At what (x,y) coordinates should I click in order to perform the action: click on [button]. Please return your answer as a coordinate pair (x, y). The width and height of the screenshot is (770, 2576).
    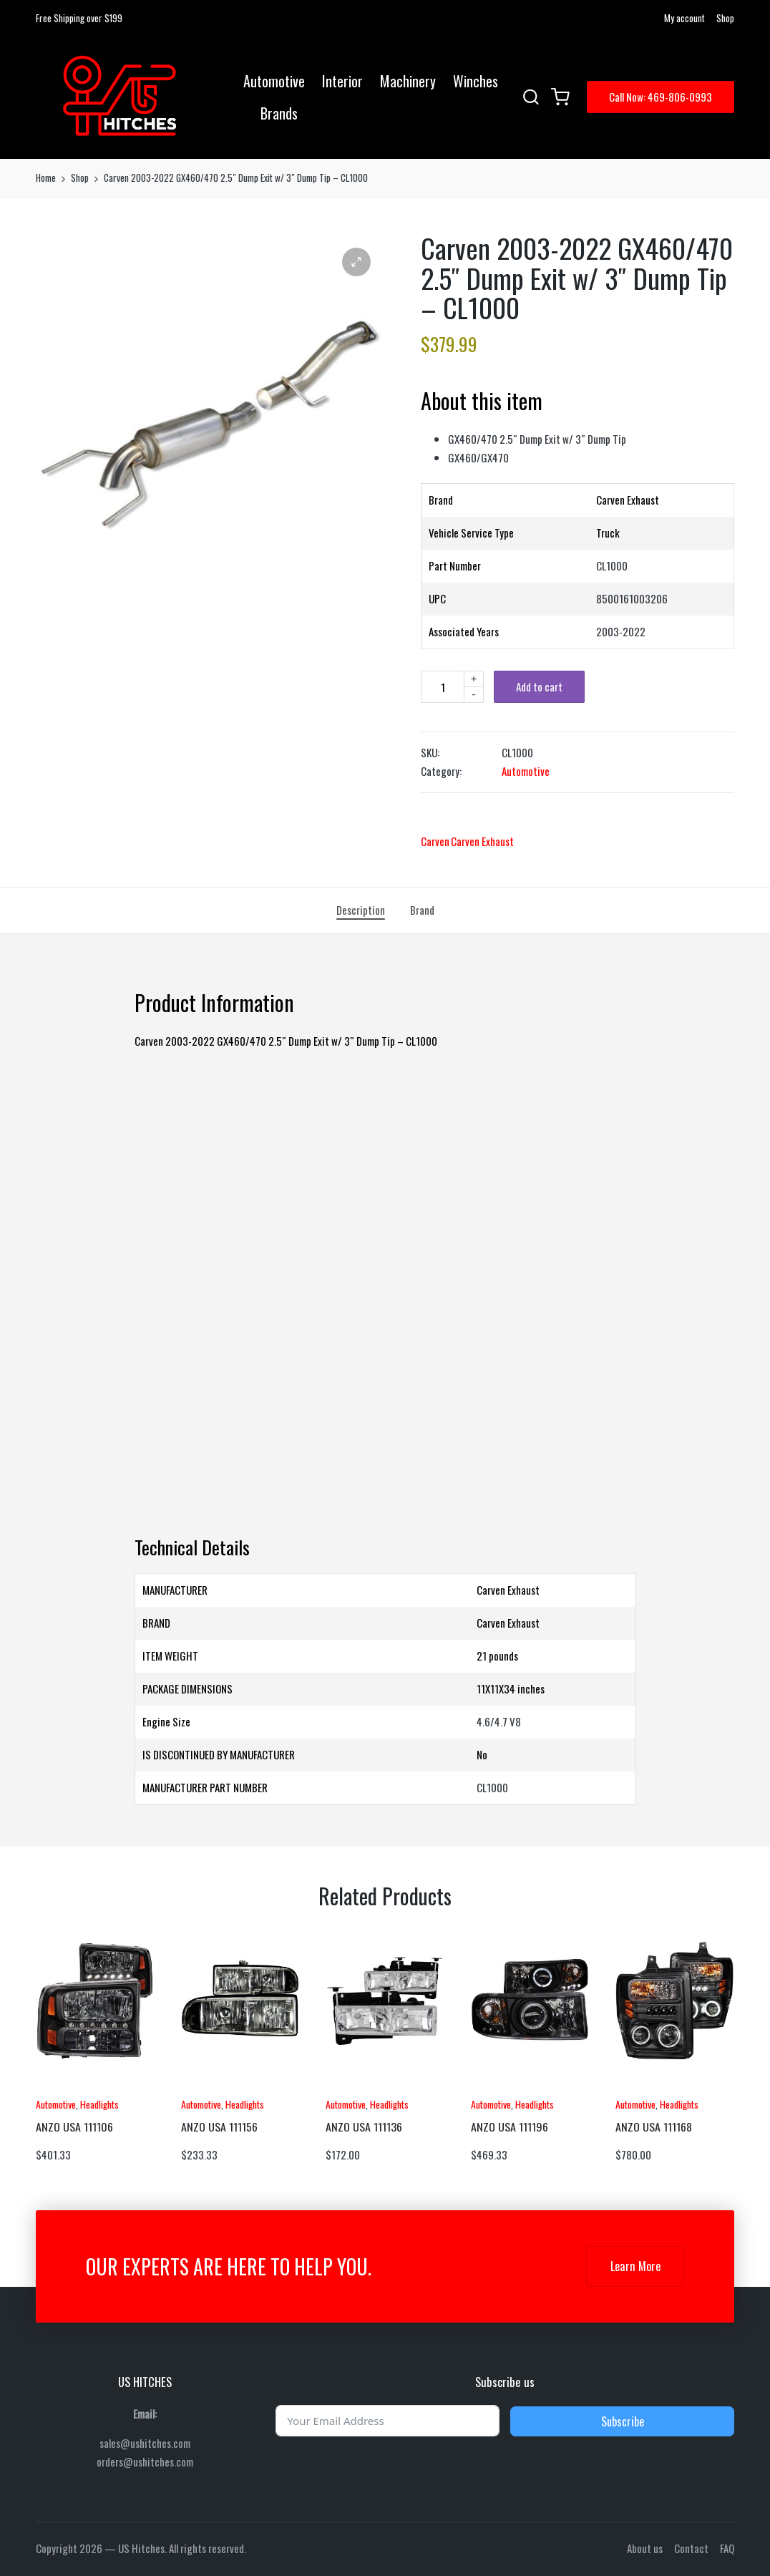
    Looking at the image, I should click on (660, 97).